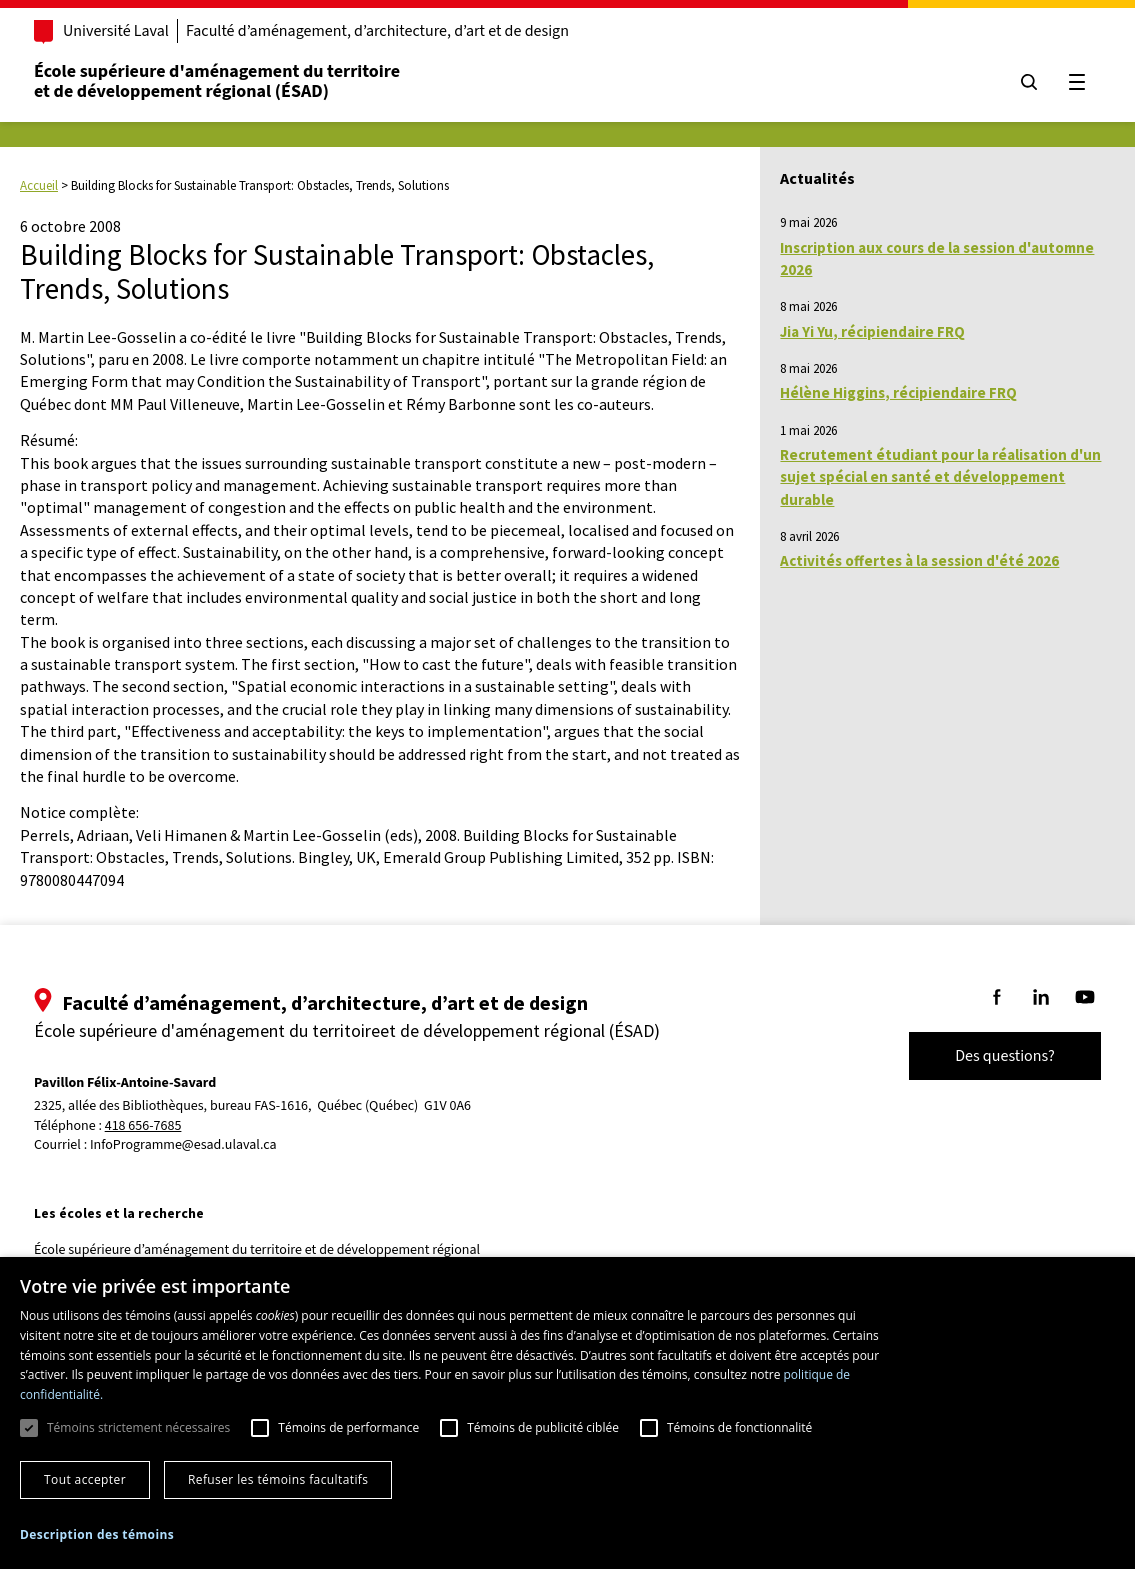 This screenshot has width=1135, height=1569. What do you see at coordinates (898, 392) in the screenshot?
I see `Hélène Higgins, récipiendaire FRQ` at bounding box center [898, 392].